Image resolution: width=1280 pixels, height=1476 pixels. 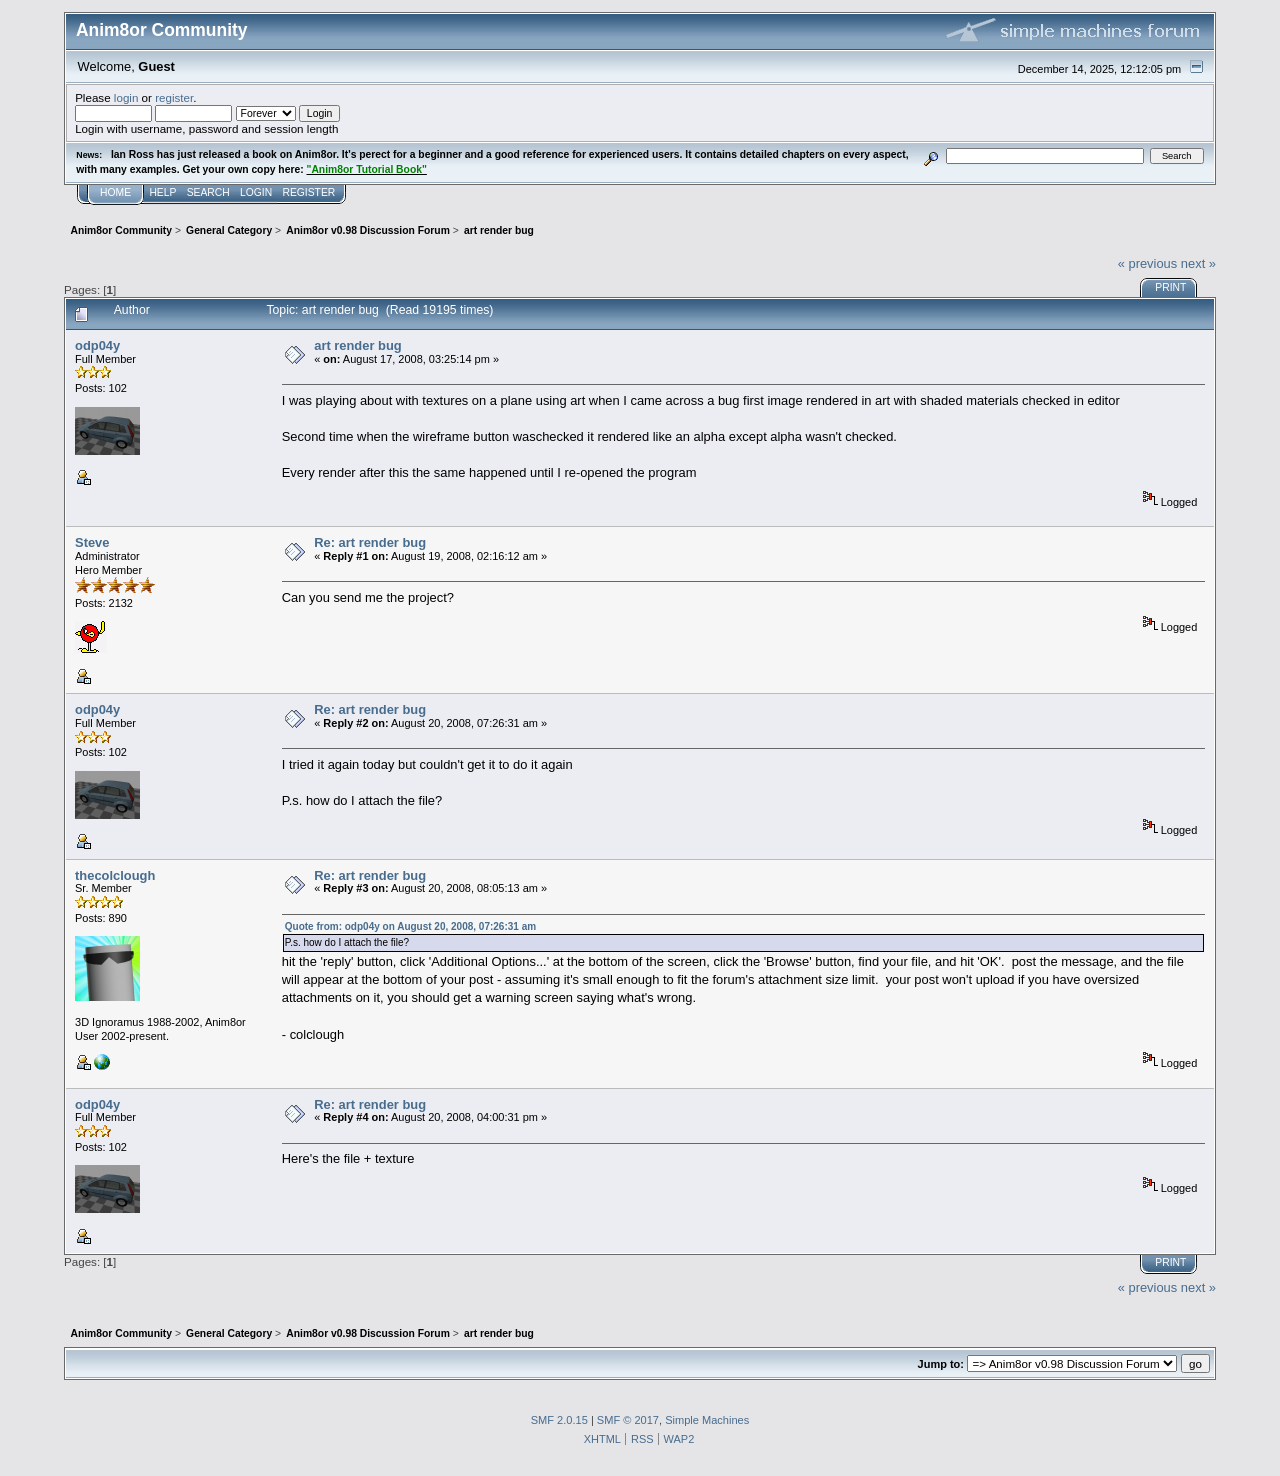 I want to click on login, so click(x=126, y=97).